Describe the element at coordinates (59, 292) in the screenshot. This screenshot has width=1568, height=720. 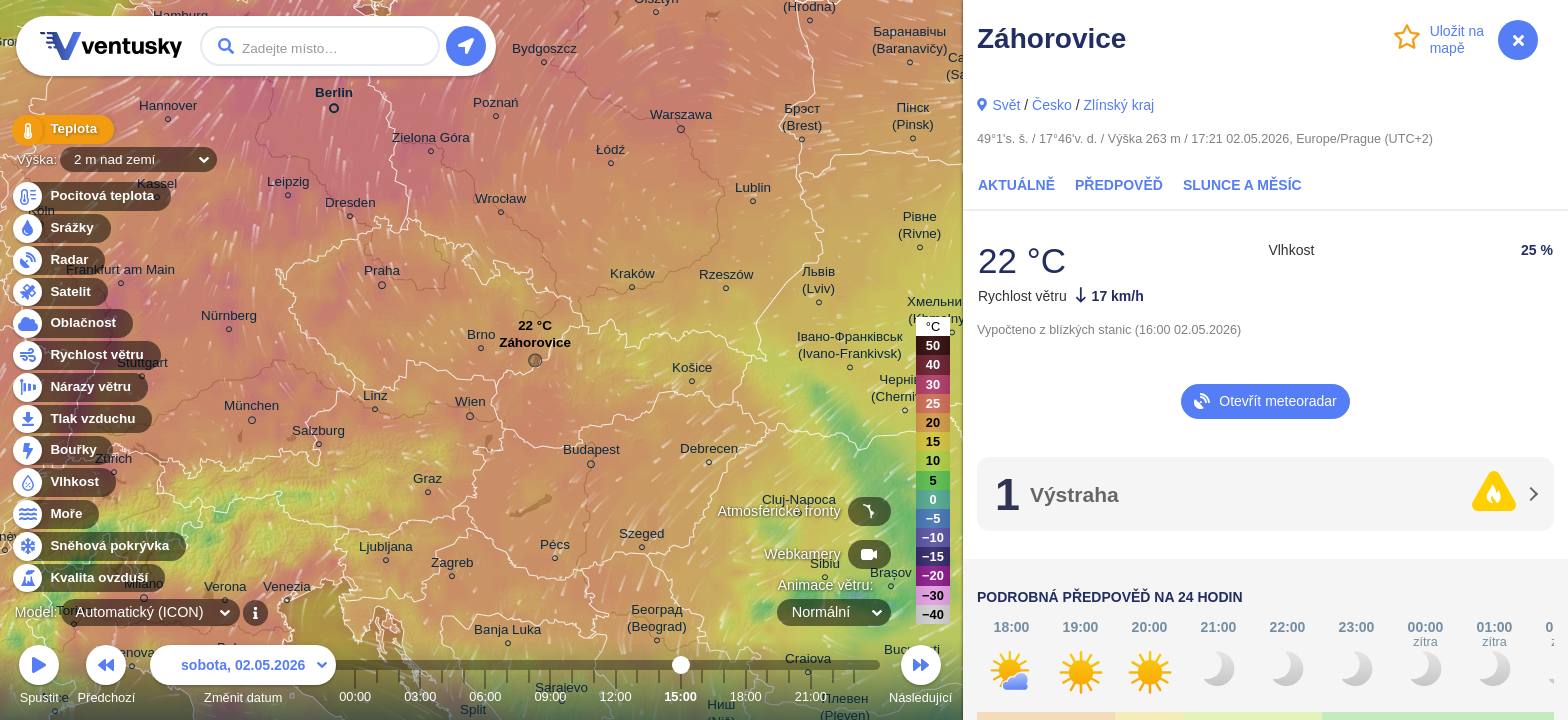
I see `Satelit` at that location.